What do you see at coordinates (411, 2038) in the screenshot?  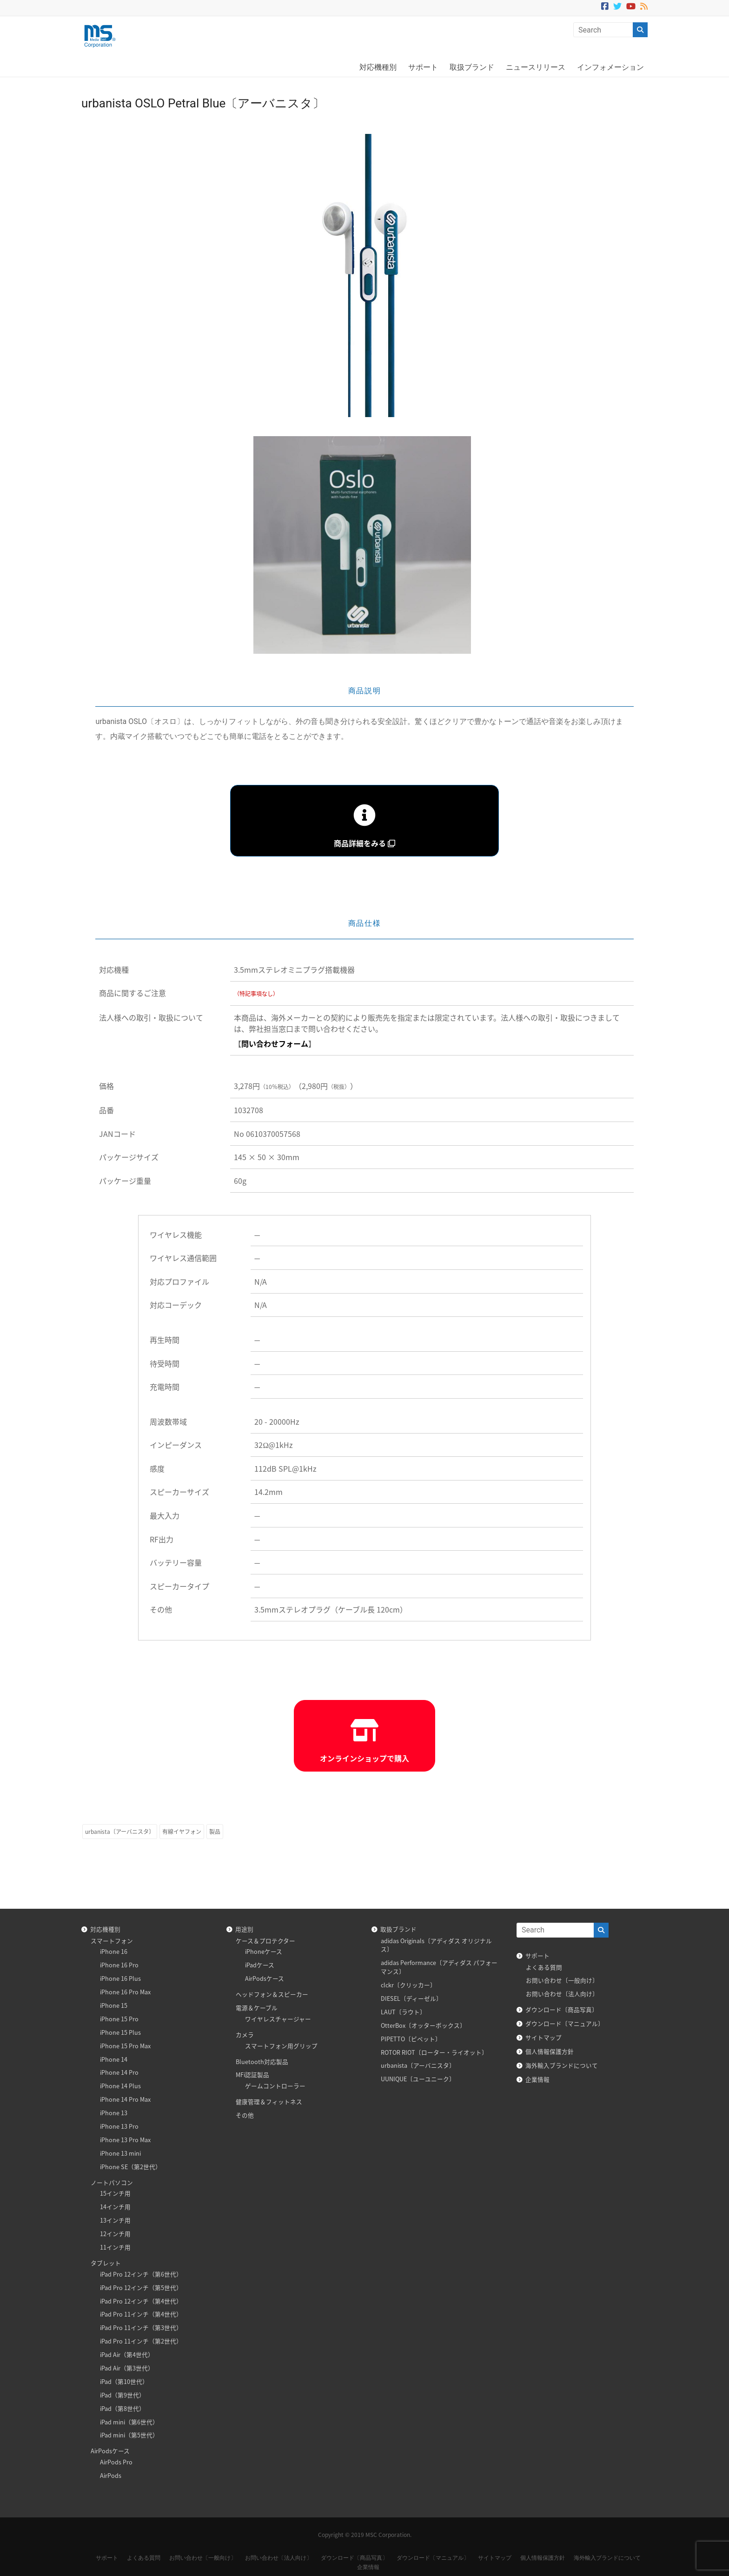 I see `PIPETTO〔ピペット〕` at bounding box center [411, 2038].